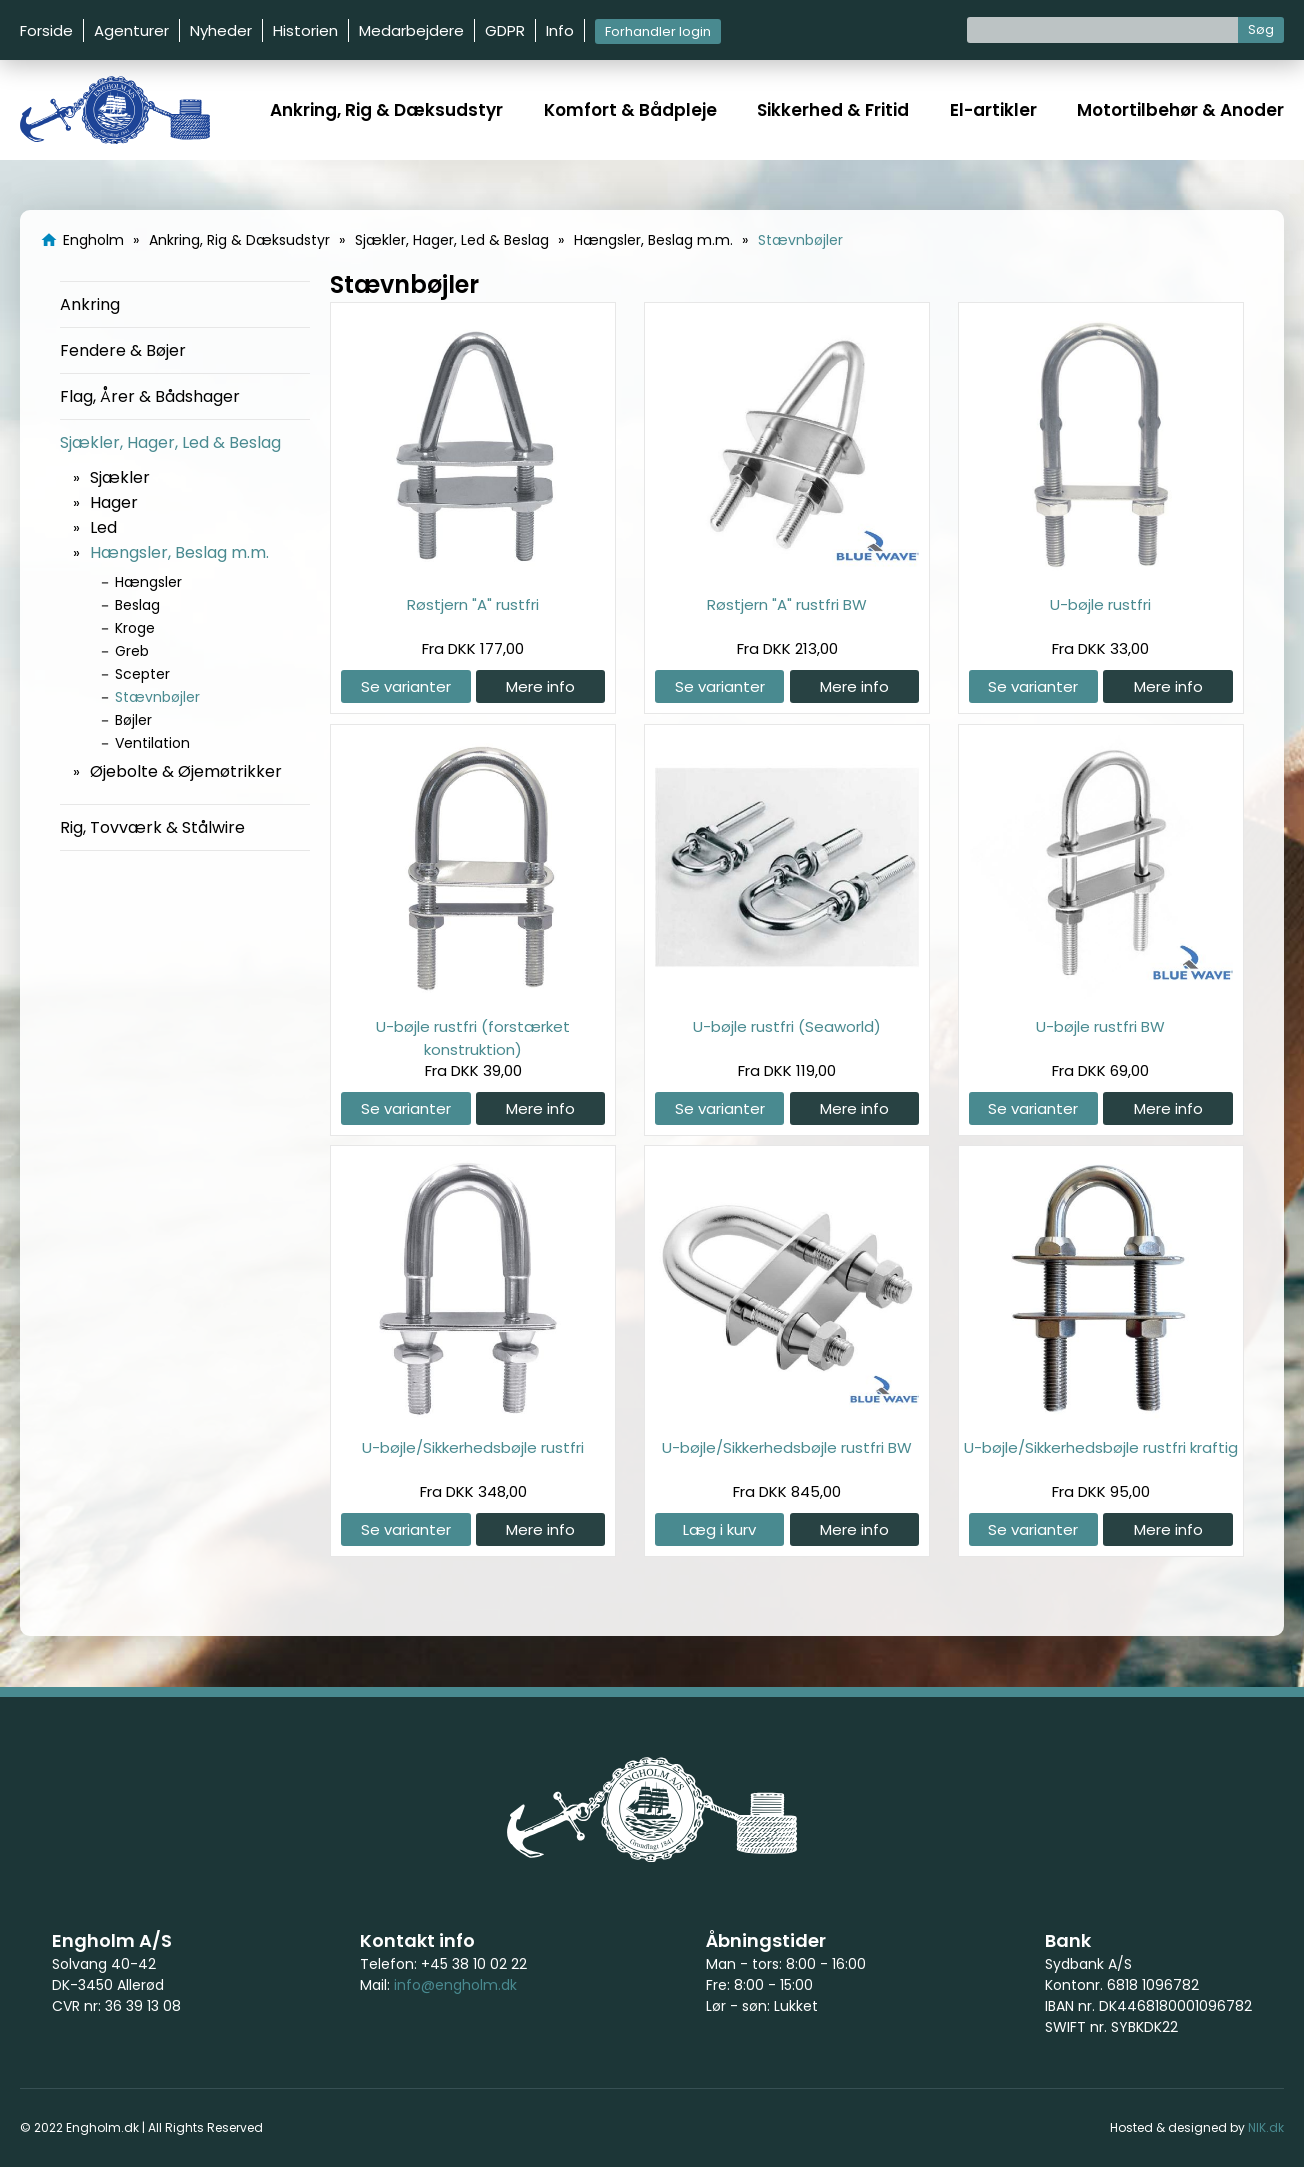  Describe the element at coordinates (131, 30) in the screenshot. I see `Agenturer` at that location.